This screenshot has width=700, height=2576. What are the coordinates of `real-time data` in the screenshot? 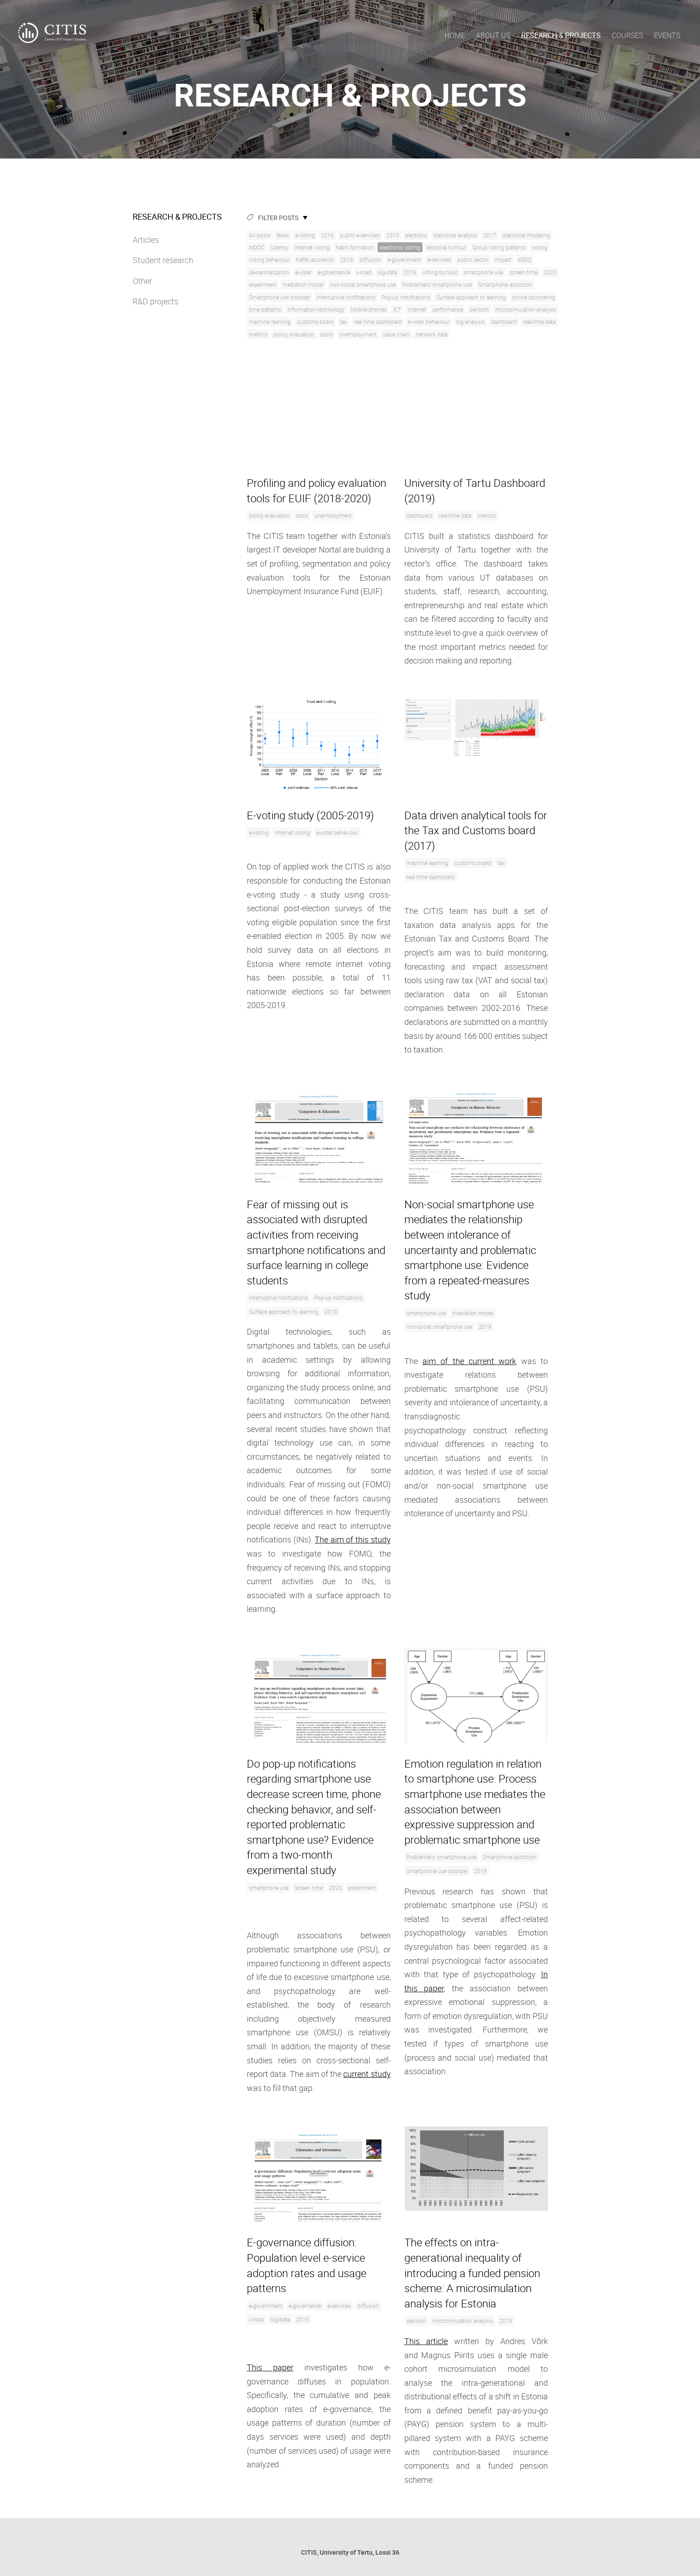 It's located at (539, 321).